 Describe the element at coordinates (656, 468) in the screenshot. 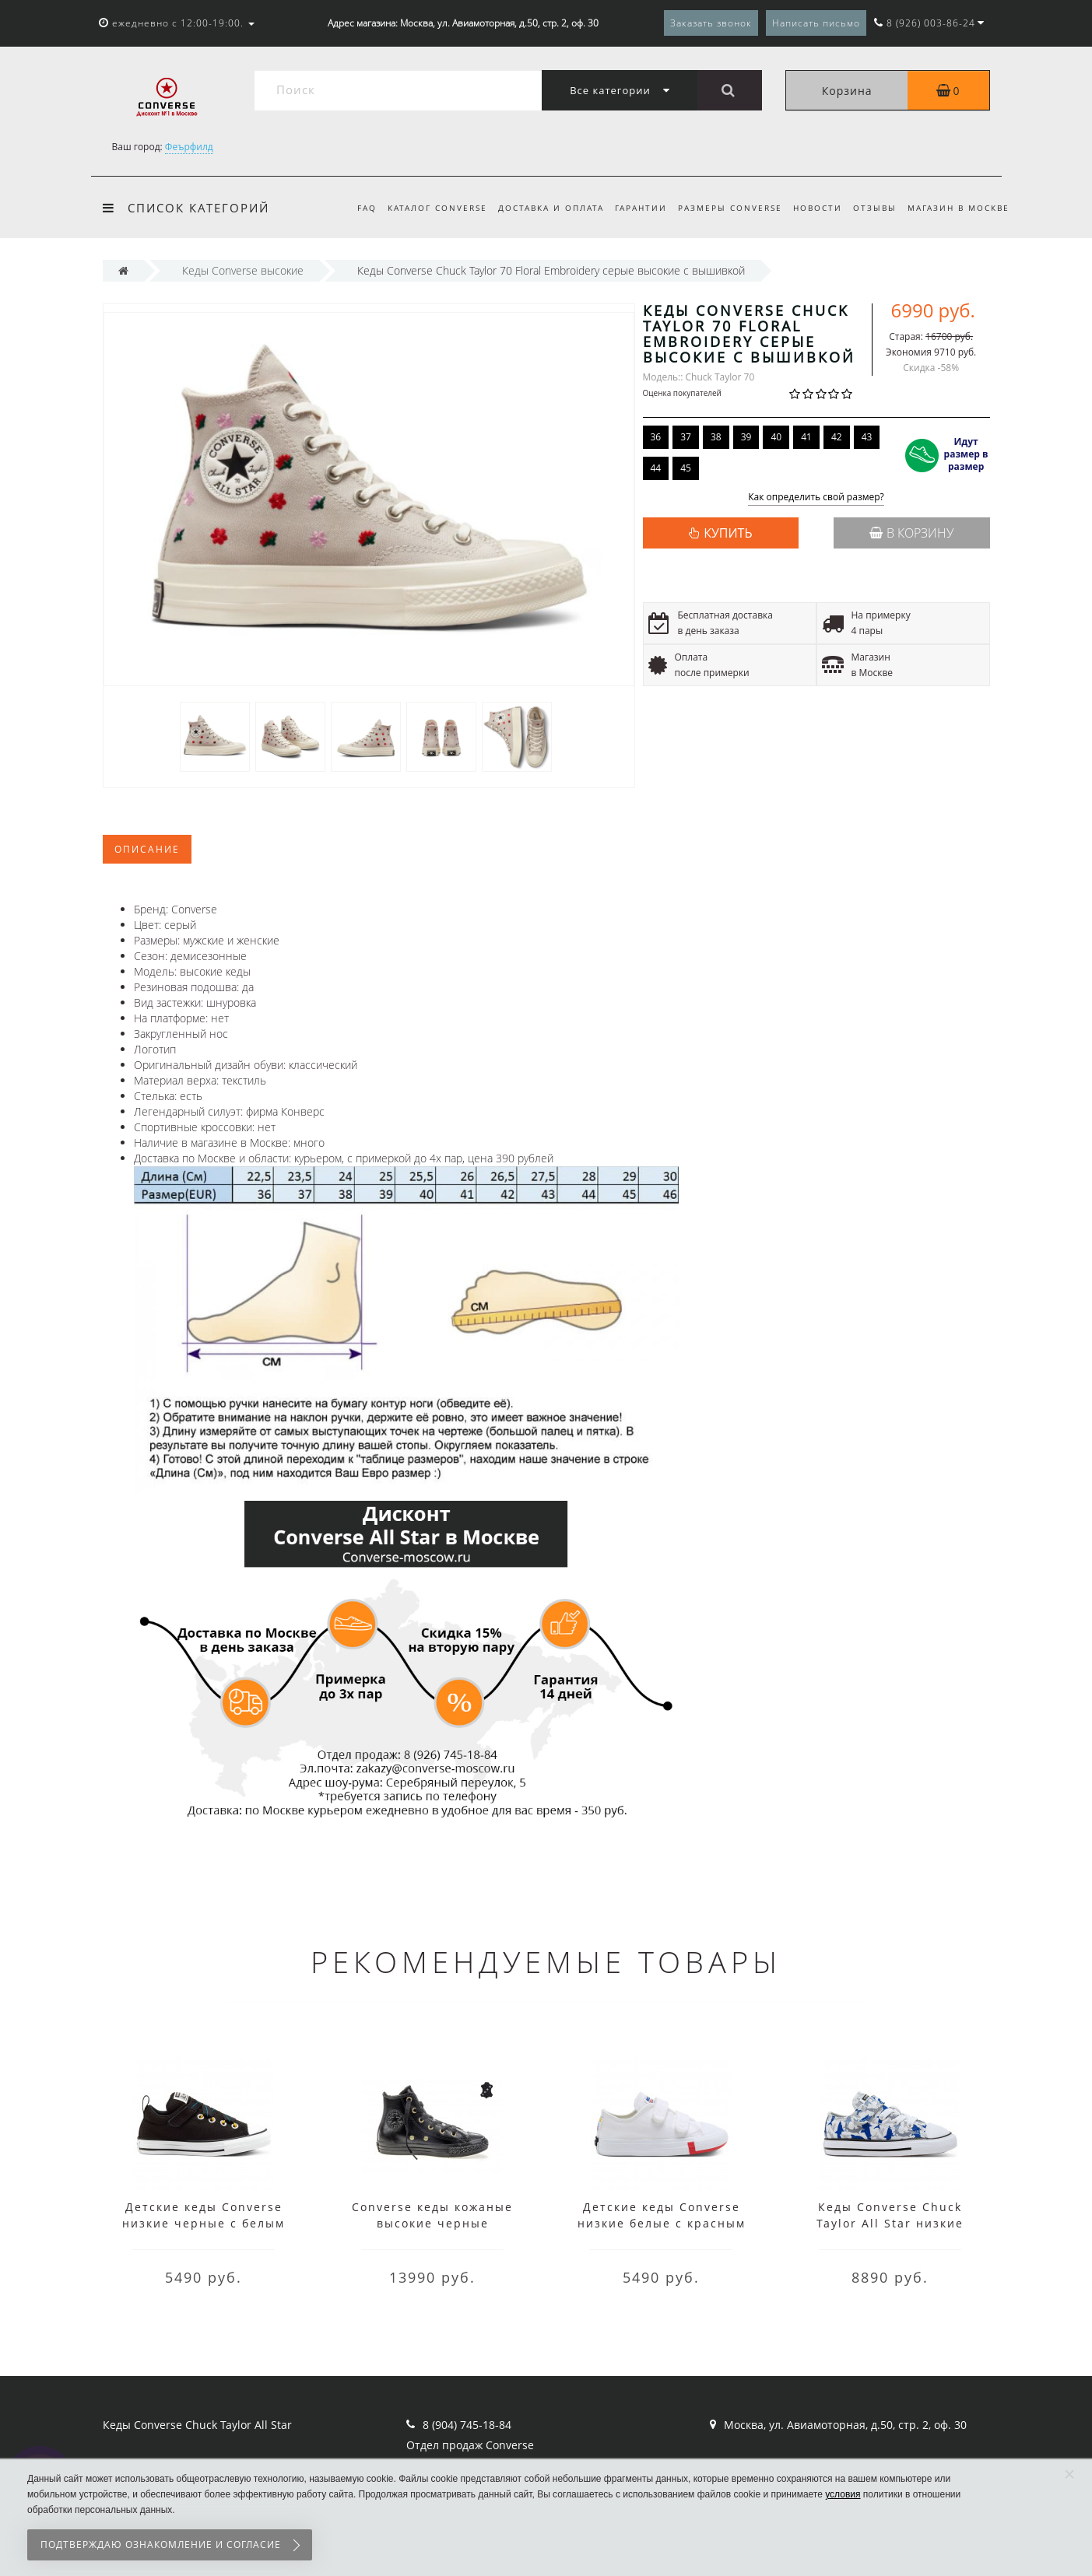

I see `44` at that location.